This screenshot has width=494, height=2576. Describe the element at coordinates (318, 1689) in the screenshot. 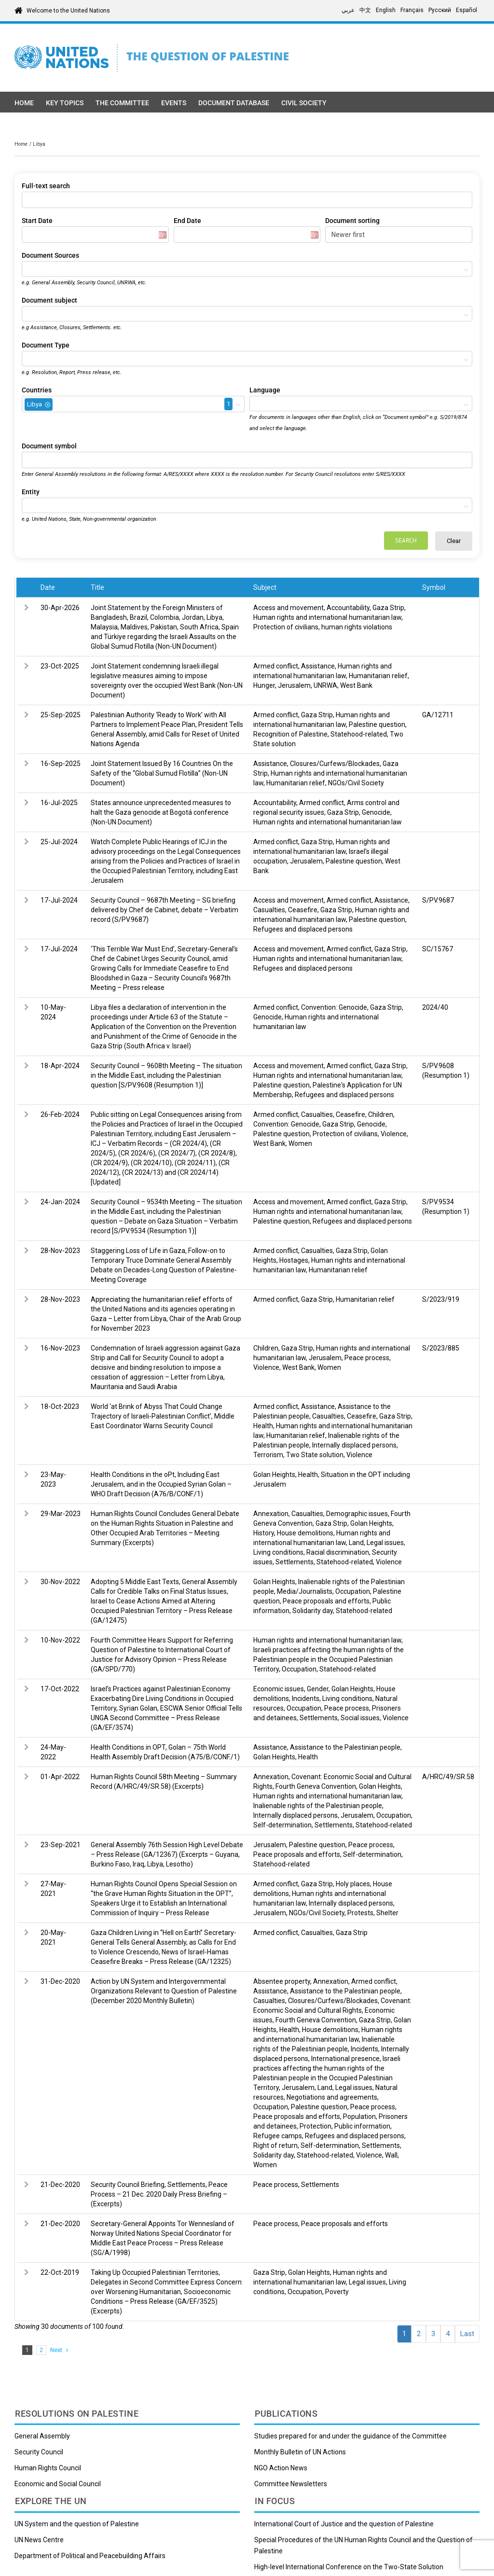

I see `Gender` at that location.